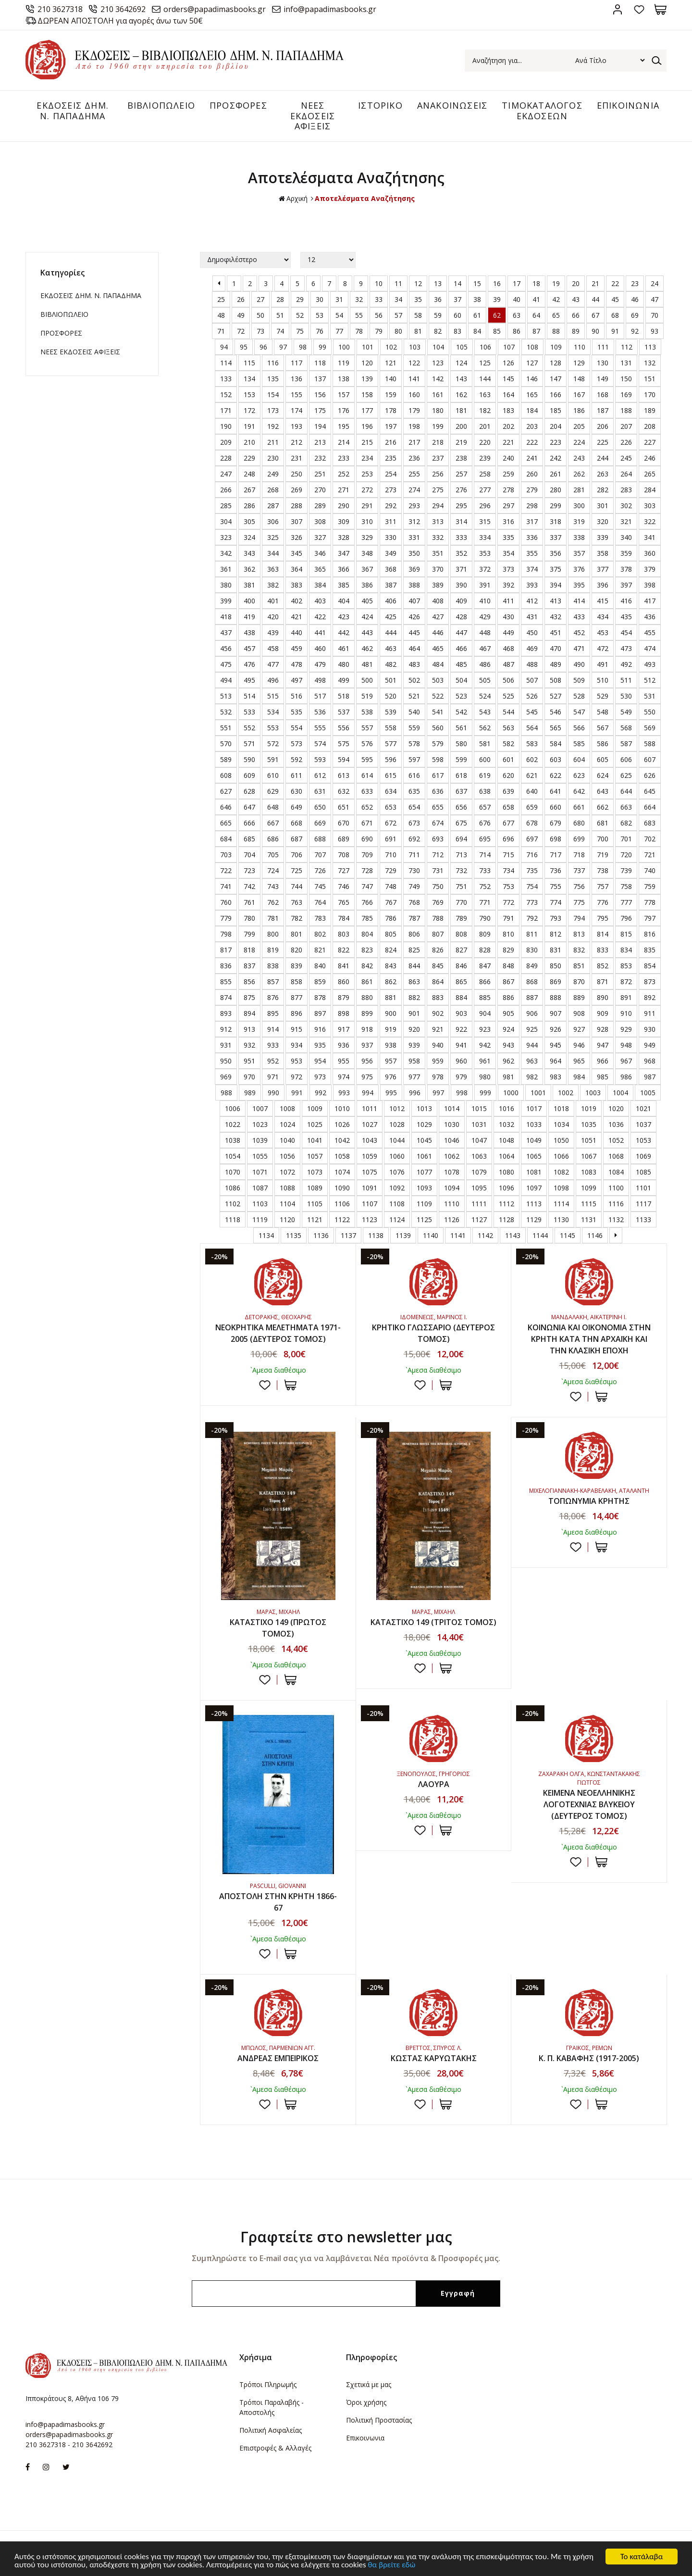 This screenshot has width=692, height=2576. I want to click on 631, so click(320, 791).